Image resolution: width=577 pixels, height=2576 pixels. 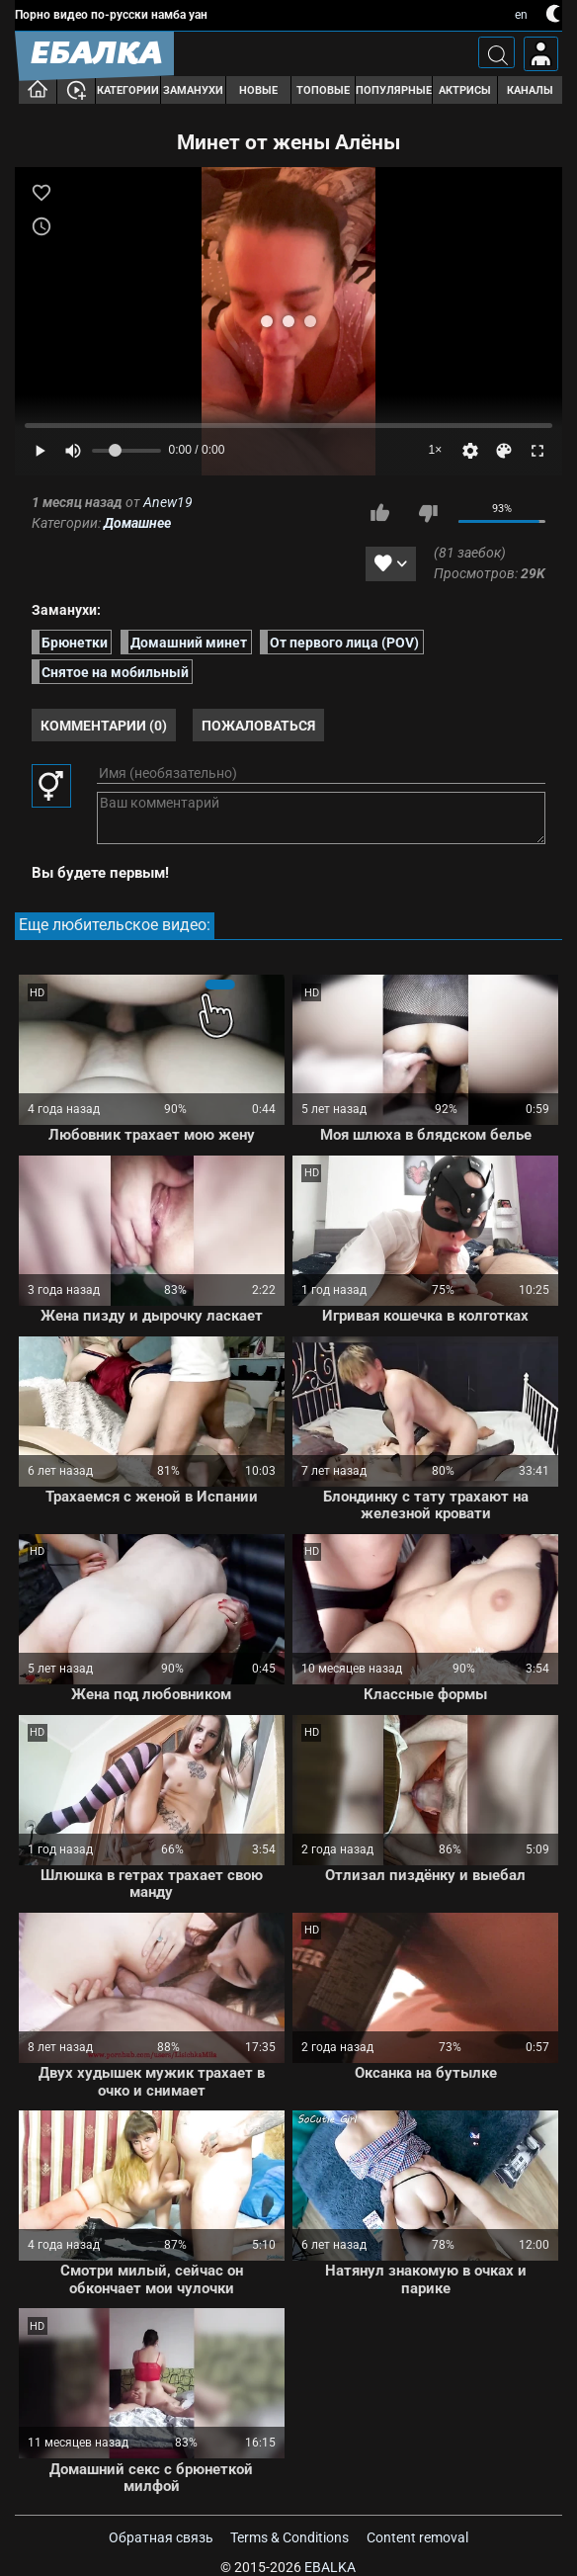 What do you see at coordinates (137, 523) in the screenshot?
I see `Домашнее` at bounding box center [137, 523].